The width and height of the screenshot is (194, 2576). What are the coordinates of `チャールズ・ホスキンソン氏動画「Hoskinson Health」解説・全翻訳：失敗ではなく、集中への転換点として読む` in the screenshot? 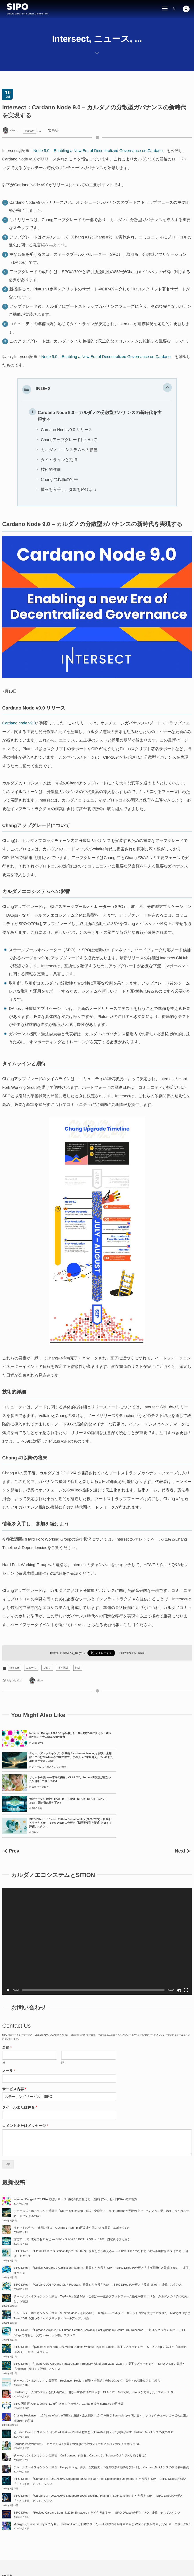 It's located at (87, 2344).